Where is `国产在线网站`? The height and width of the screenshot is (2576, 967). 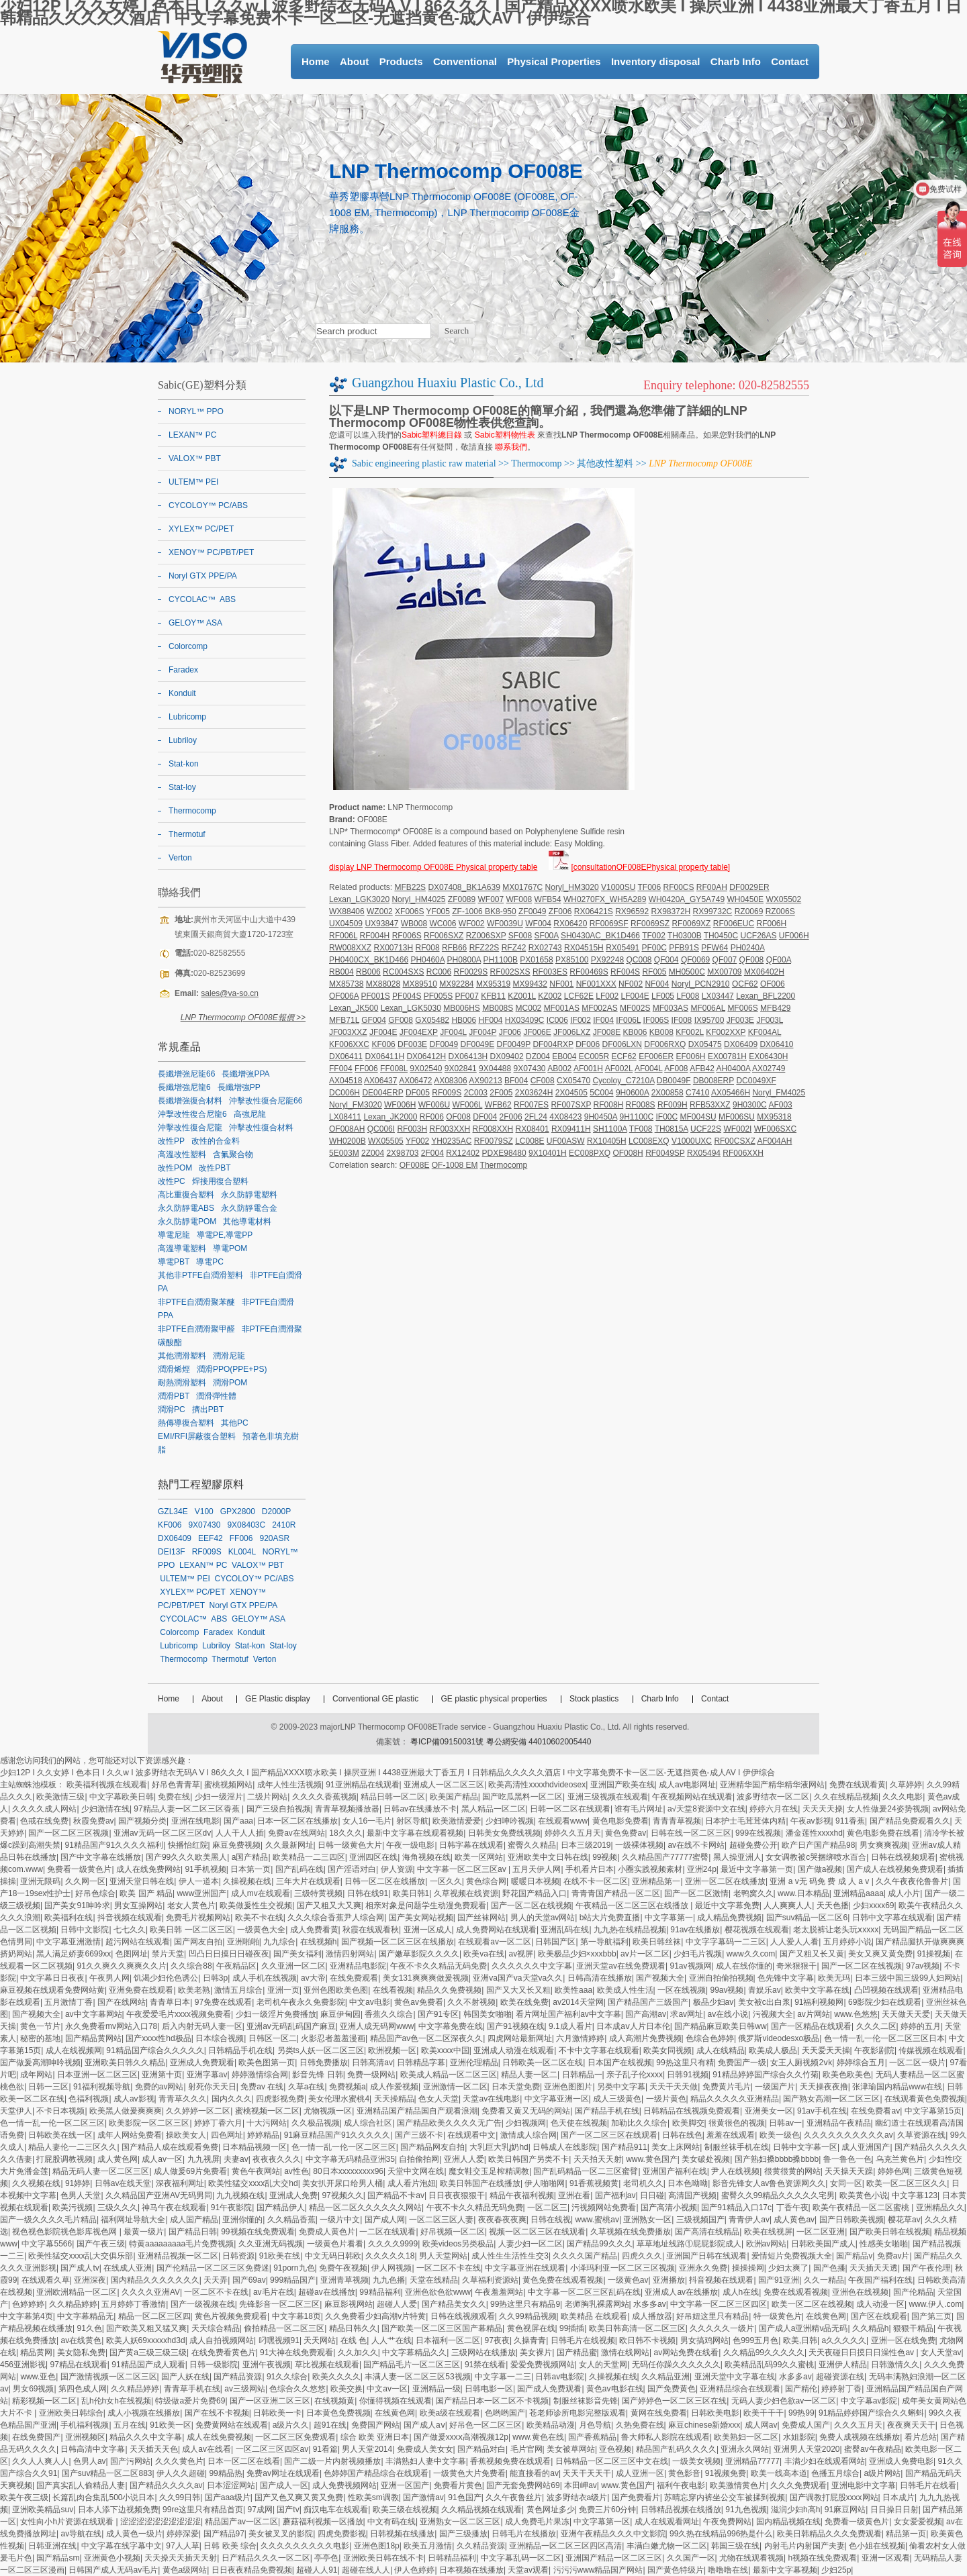 国产在线网站 is located at coordinates (121, 2002).